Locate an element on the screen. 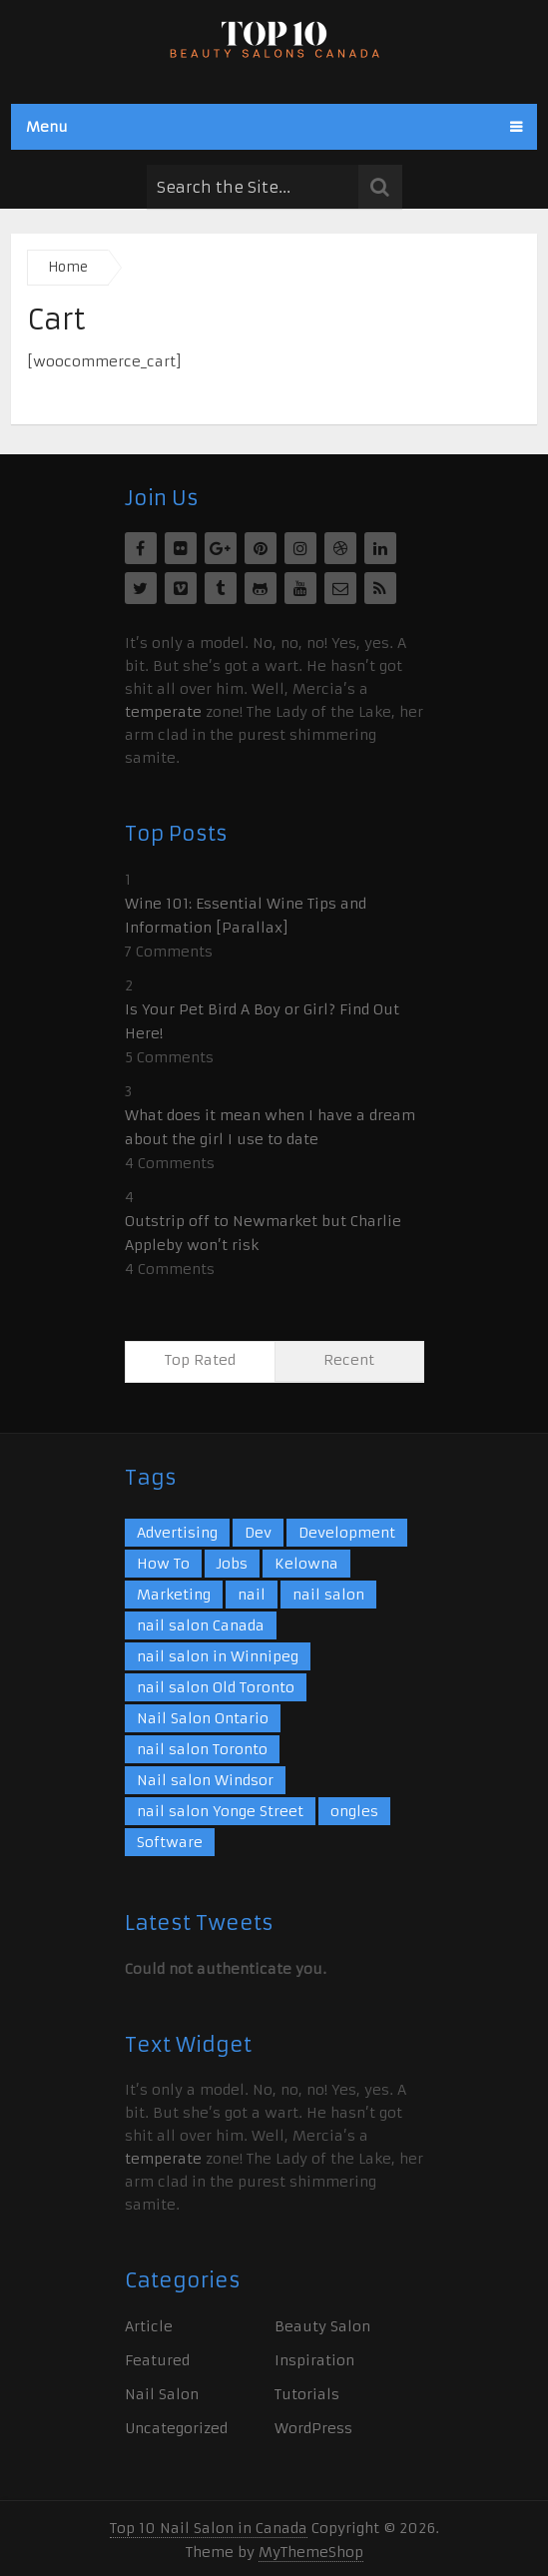 This screenshot has width=548, height=2576. Beauty Salon is located at coordinates (322, 2326).